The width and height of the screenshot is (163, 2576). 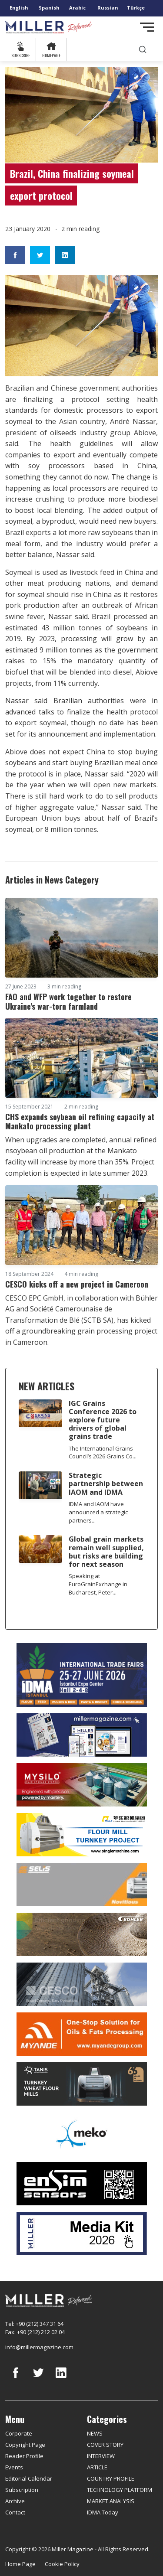 I want to click on [Bühler], so click(x=81, y=1934).